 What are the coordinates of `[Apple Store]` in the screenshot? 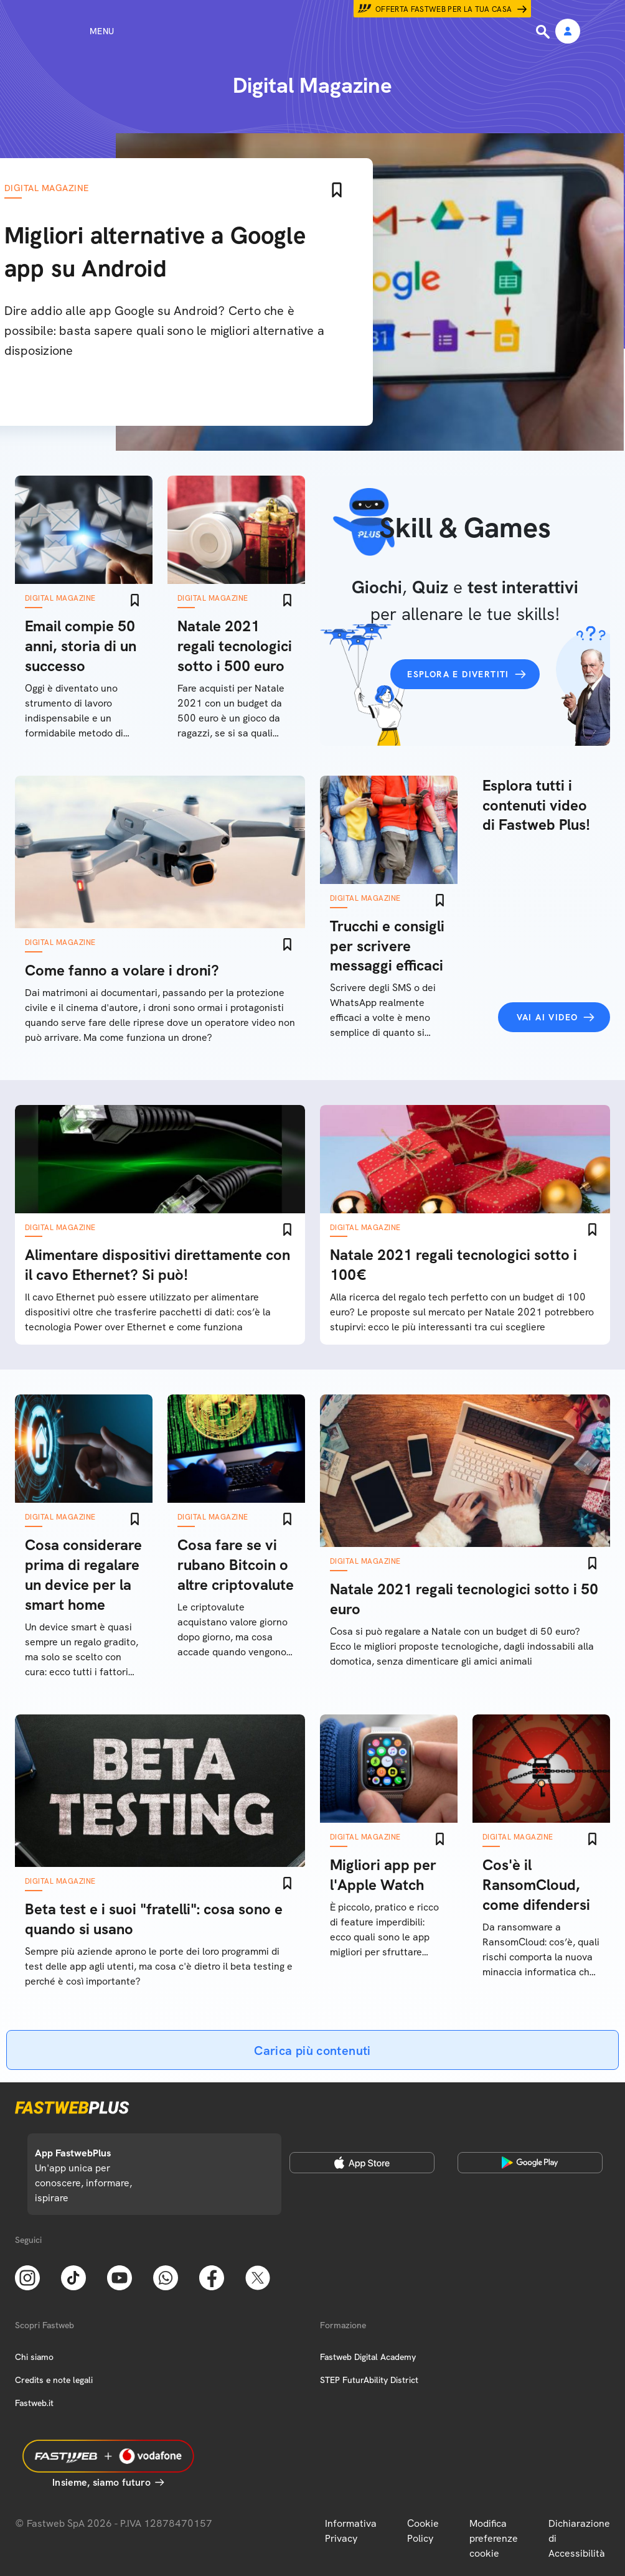 It's located at (362, 2162).